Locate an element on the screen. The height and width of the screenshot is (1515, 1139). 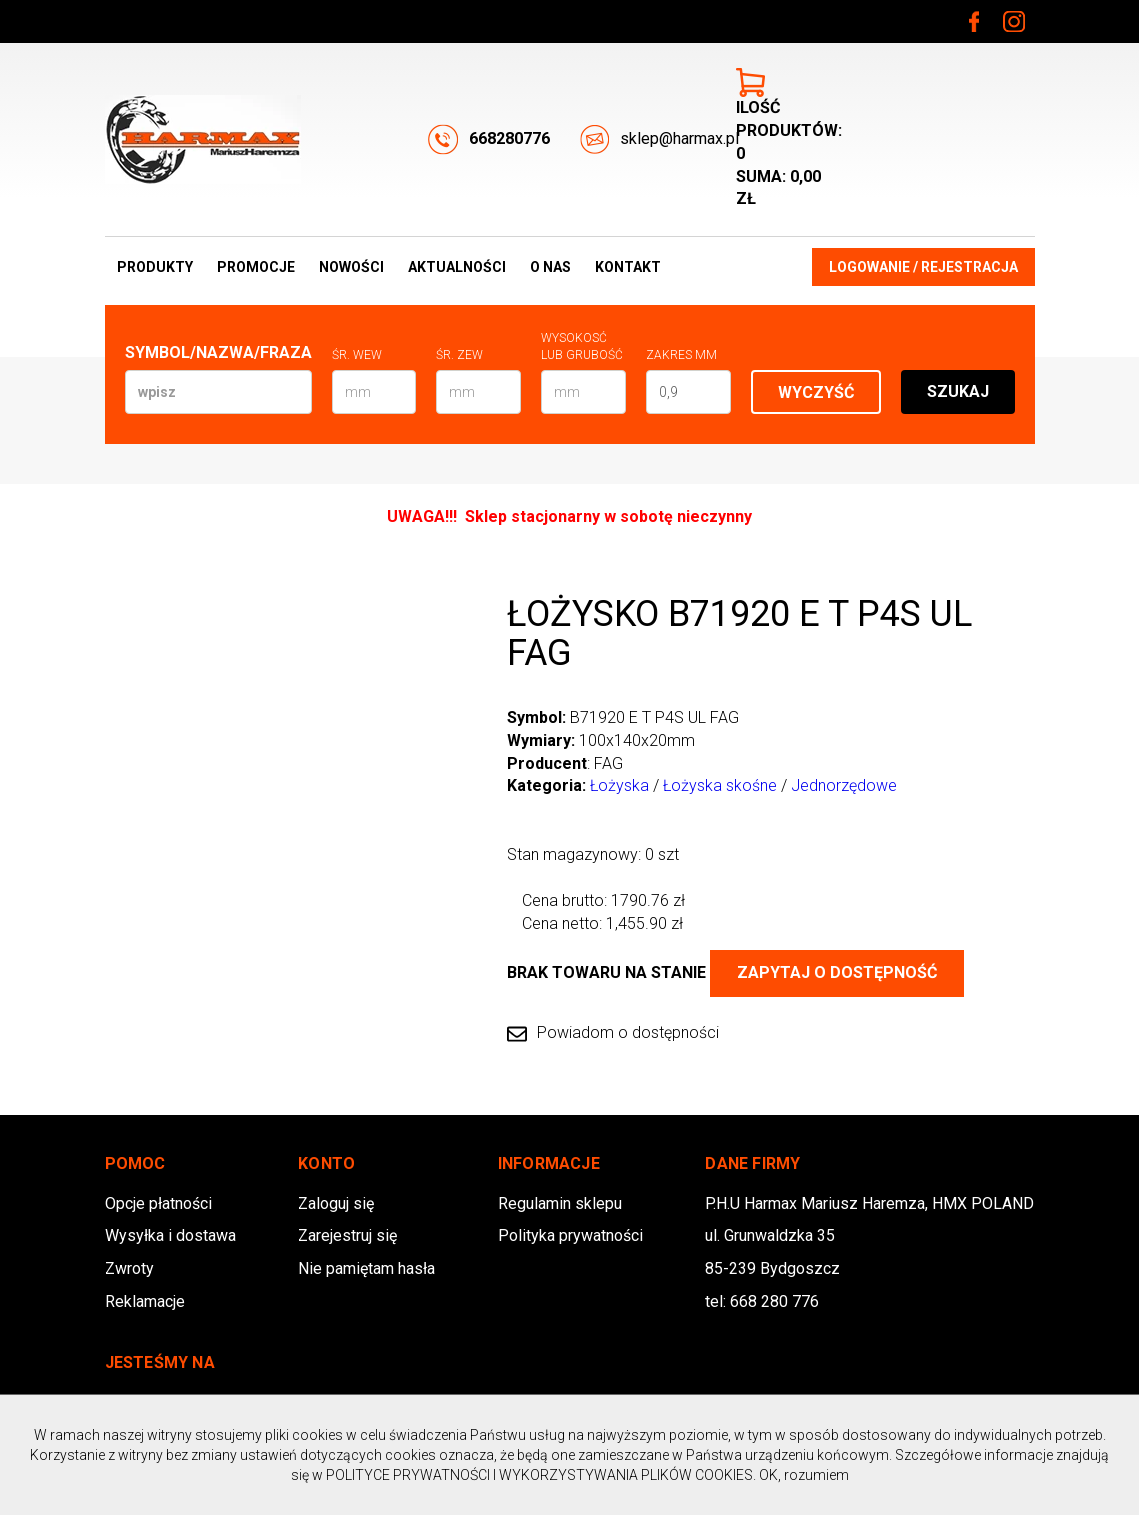
Śr. zew is located at coordinates (459, 355).